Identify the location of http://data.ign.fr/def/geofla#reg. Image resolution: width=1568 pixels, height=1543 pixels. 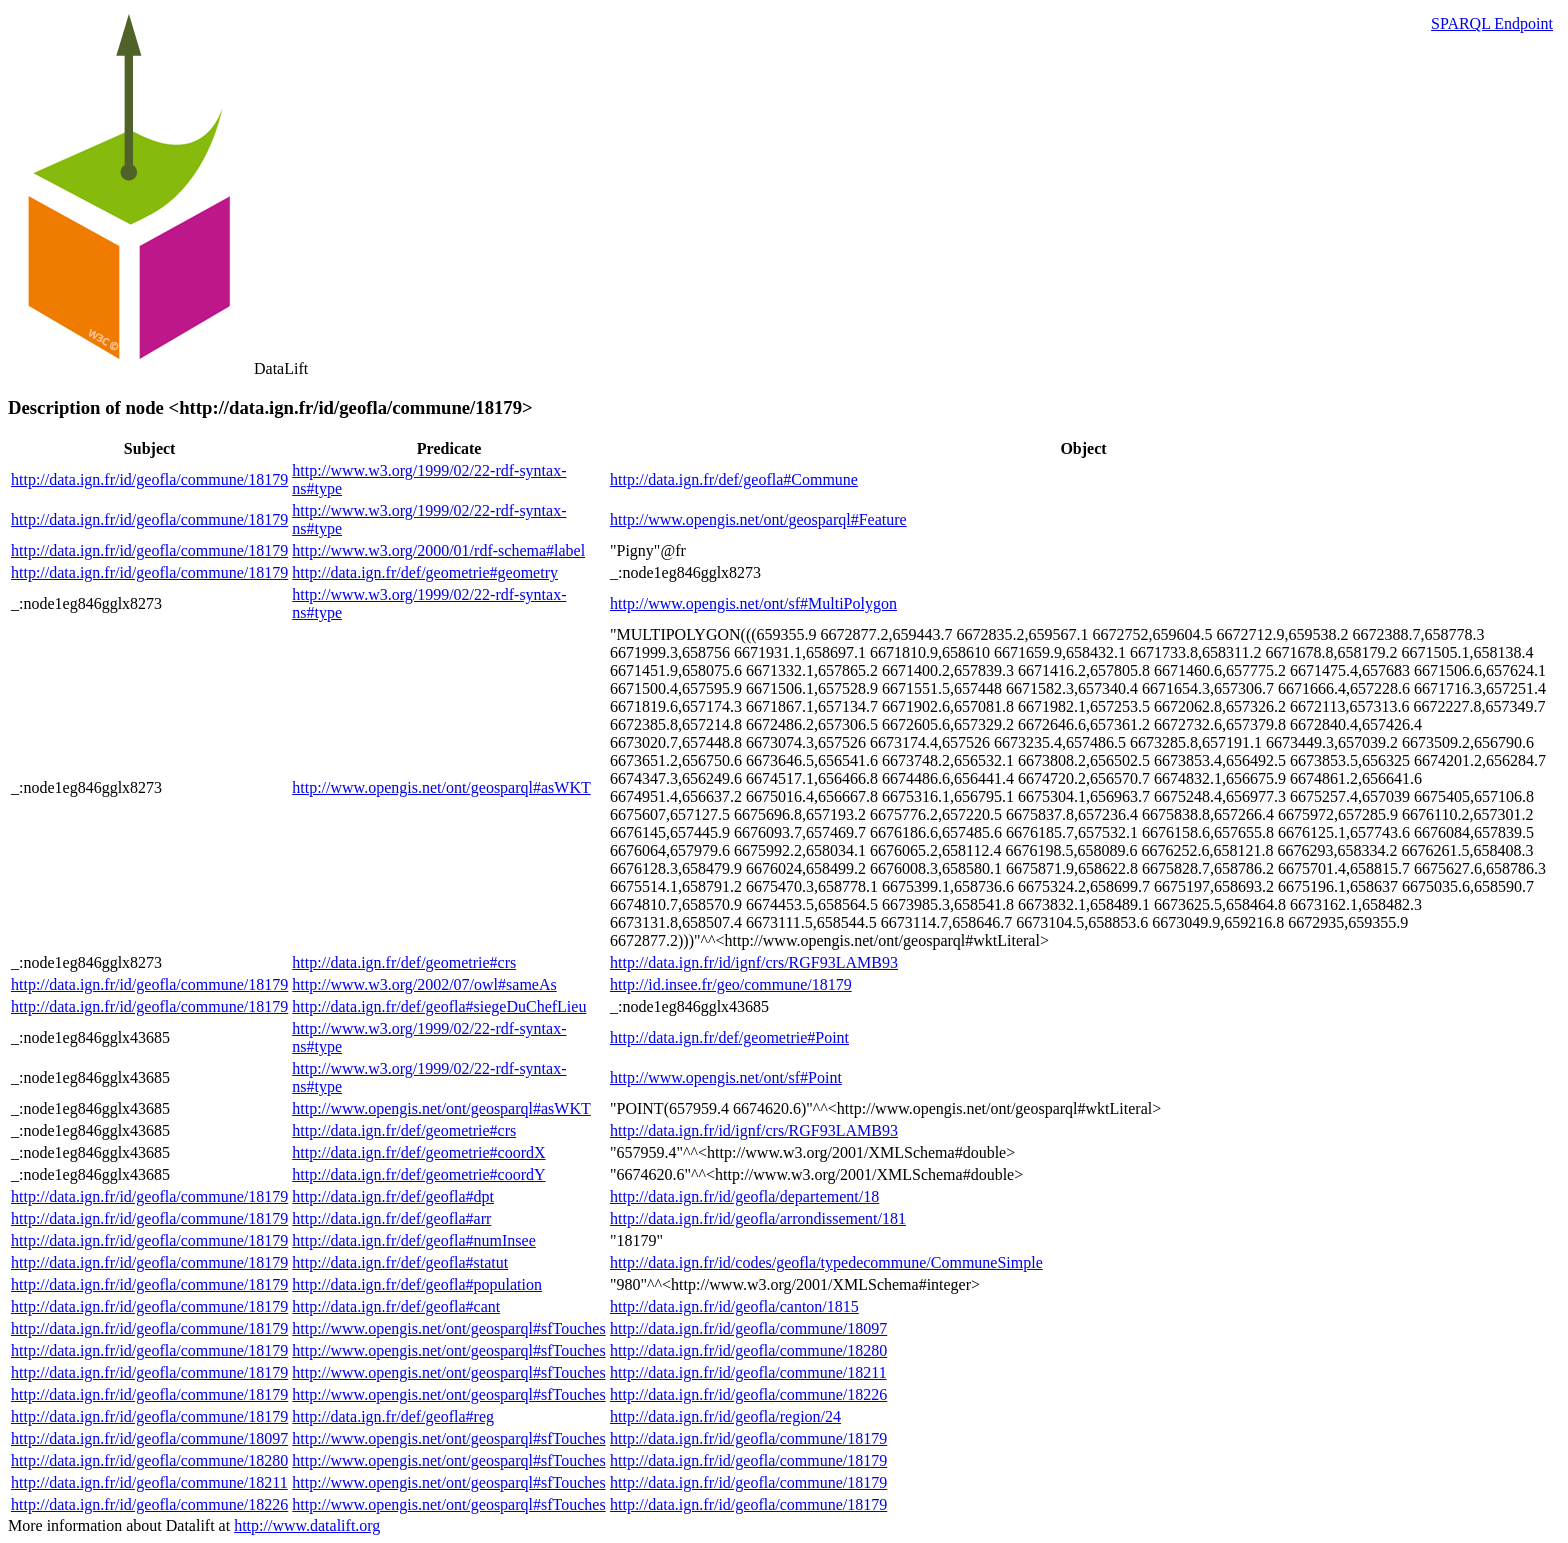
(393, 1416).